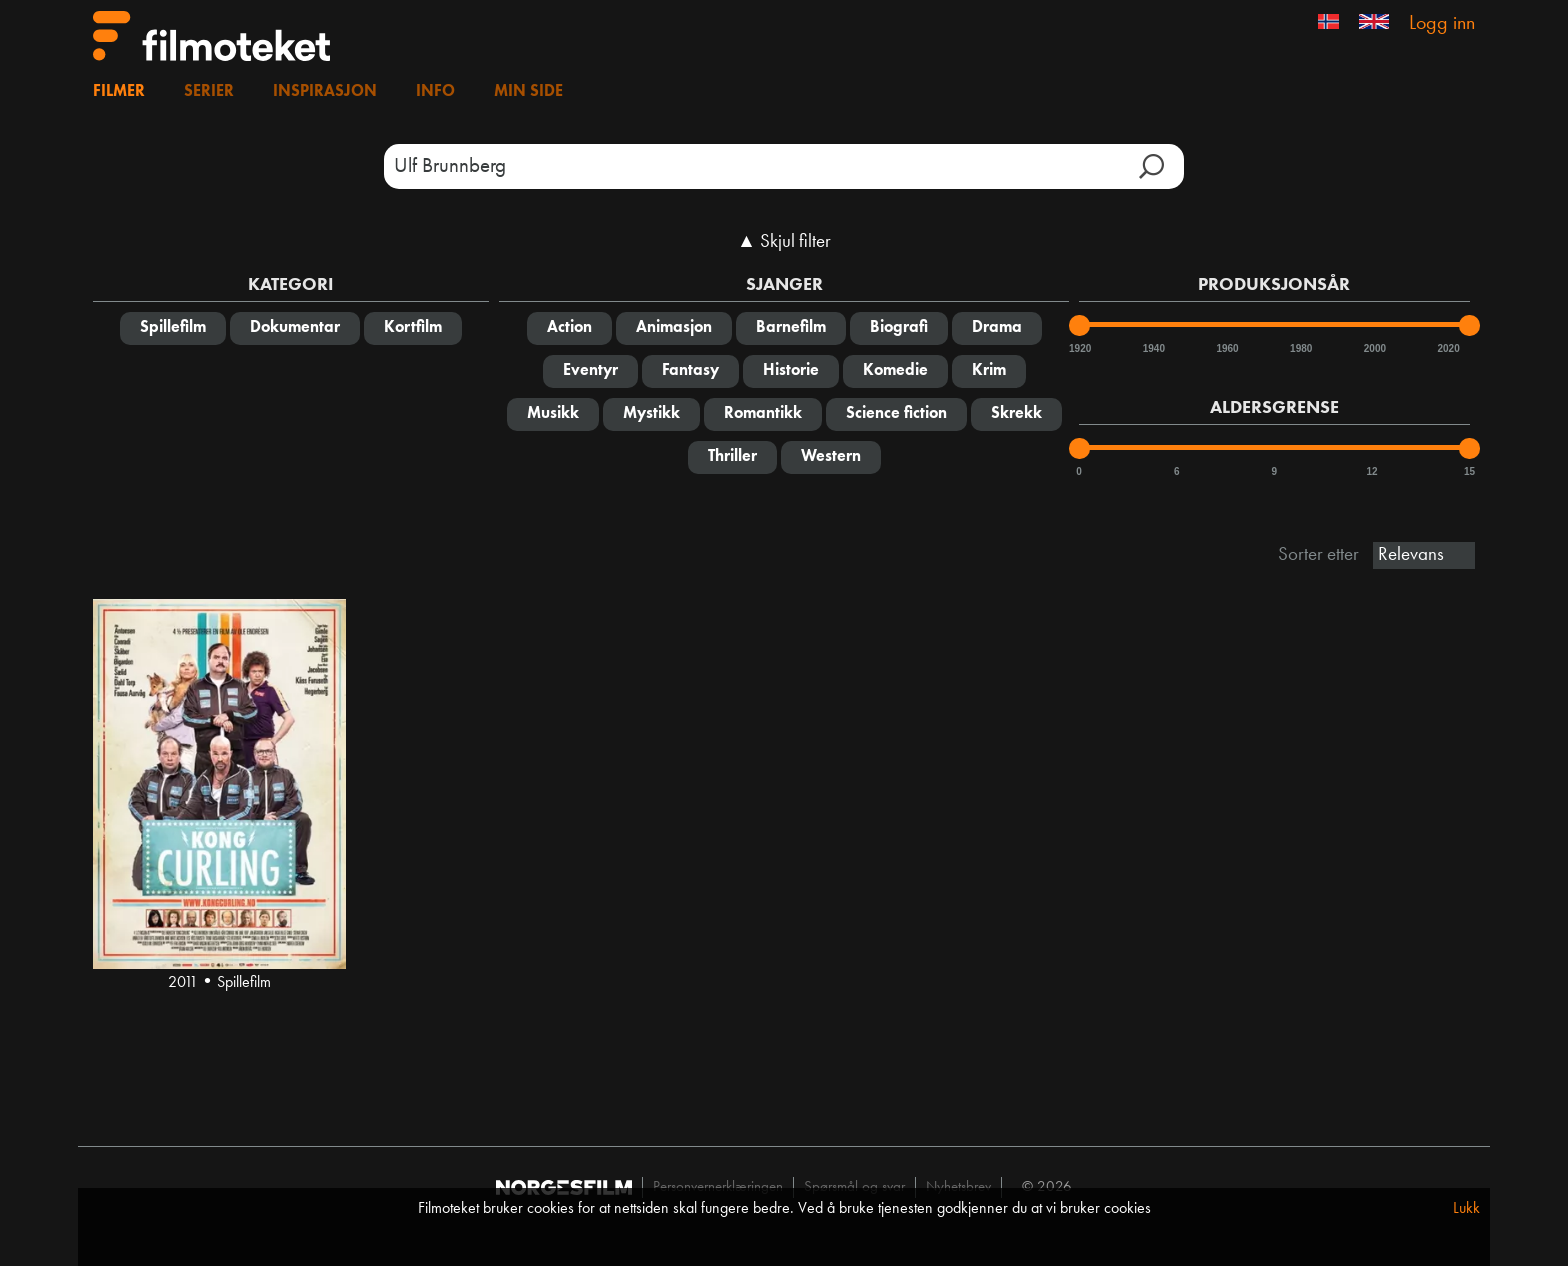 The image size is (1568, 1266). What do you see at coordinates (435, 92) in the screenshot?
I see `Info` at bounding box center [435, 92].